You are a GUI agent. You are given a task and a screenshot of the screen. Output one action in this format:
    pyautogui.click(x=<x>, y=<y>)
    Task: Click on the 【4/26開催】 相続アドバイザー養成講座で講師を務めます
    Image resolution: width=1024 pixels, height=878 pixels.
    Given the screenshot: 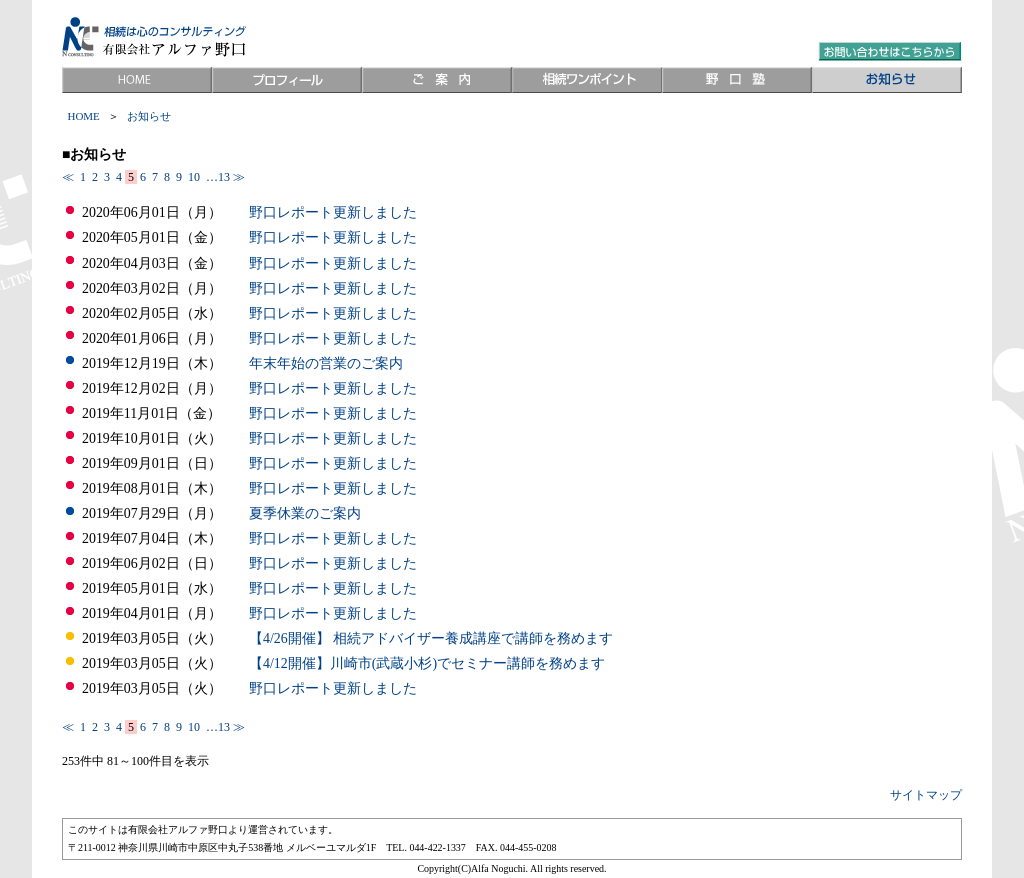 What is the action you would take?
    pyautogui.click(x=431, y=638)
    